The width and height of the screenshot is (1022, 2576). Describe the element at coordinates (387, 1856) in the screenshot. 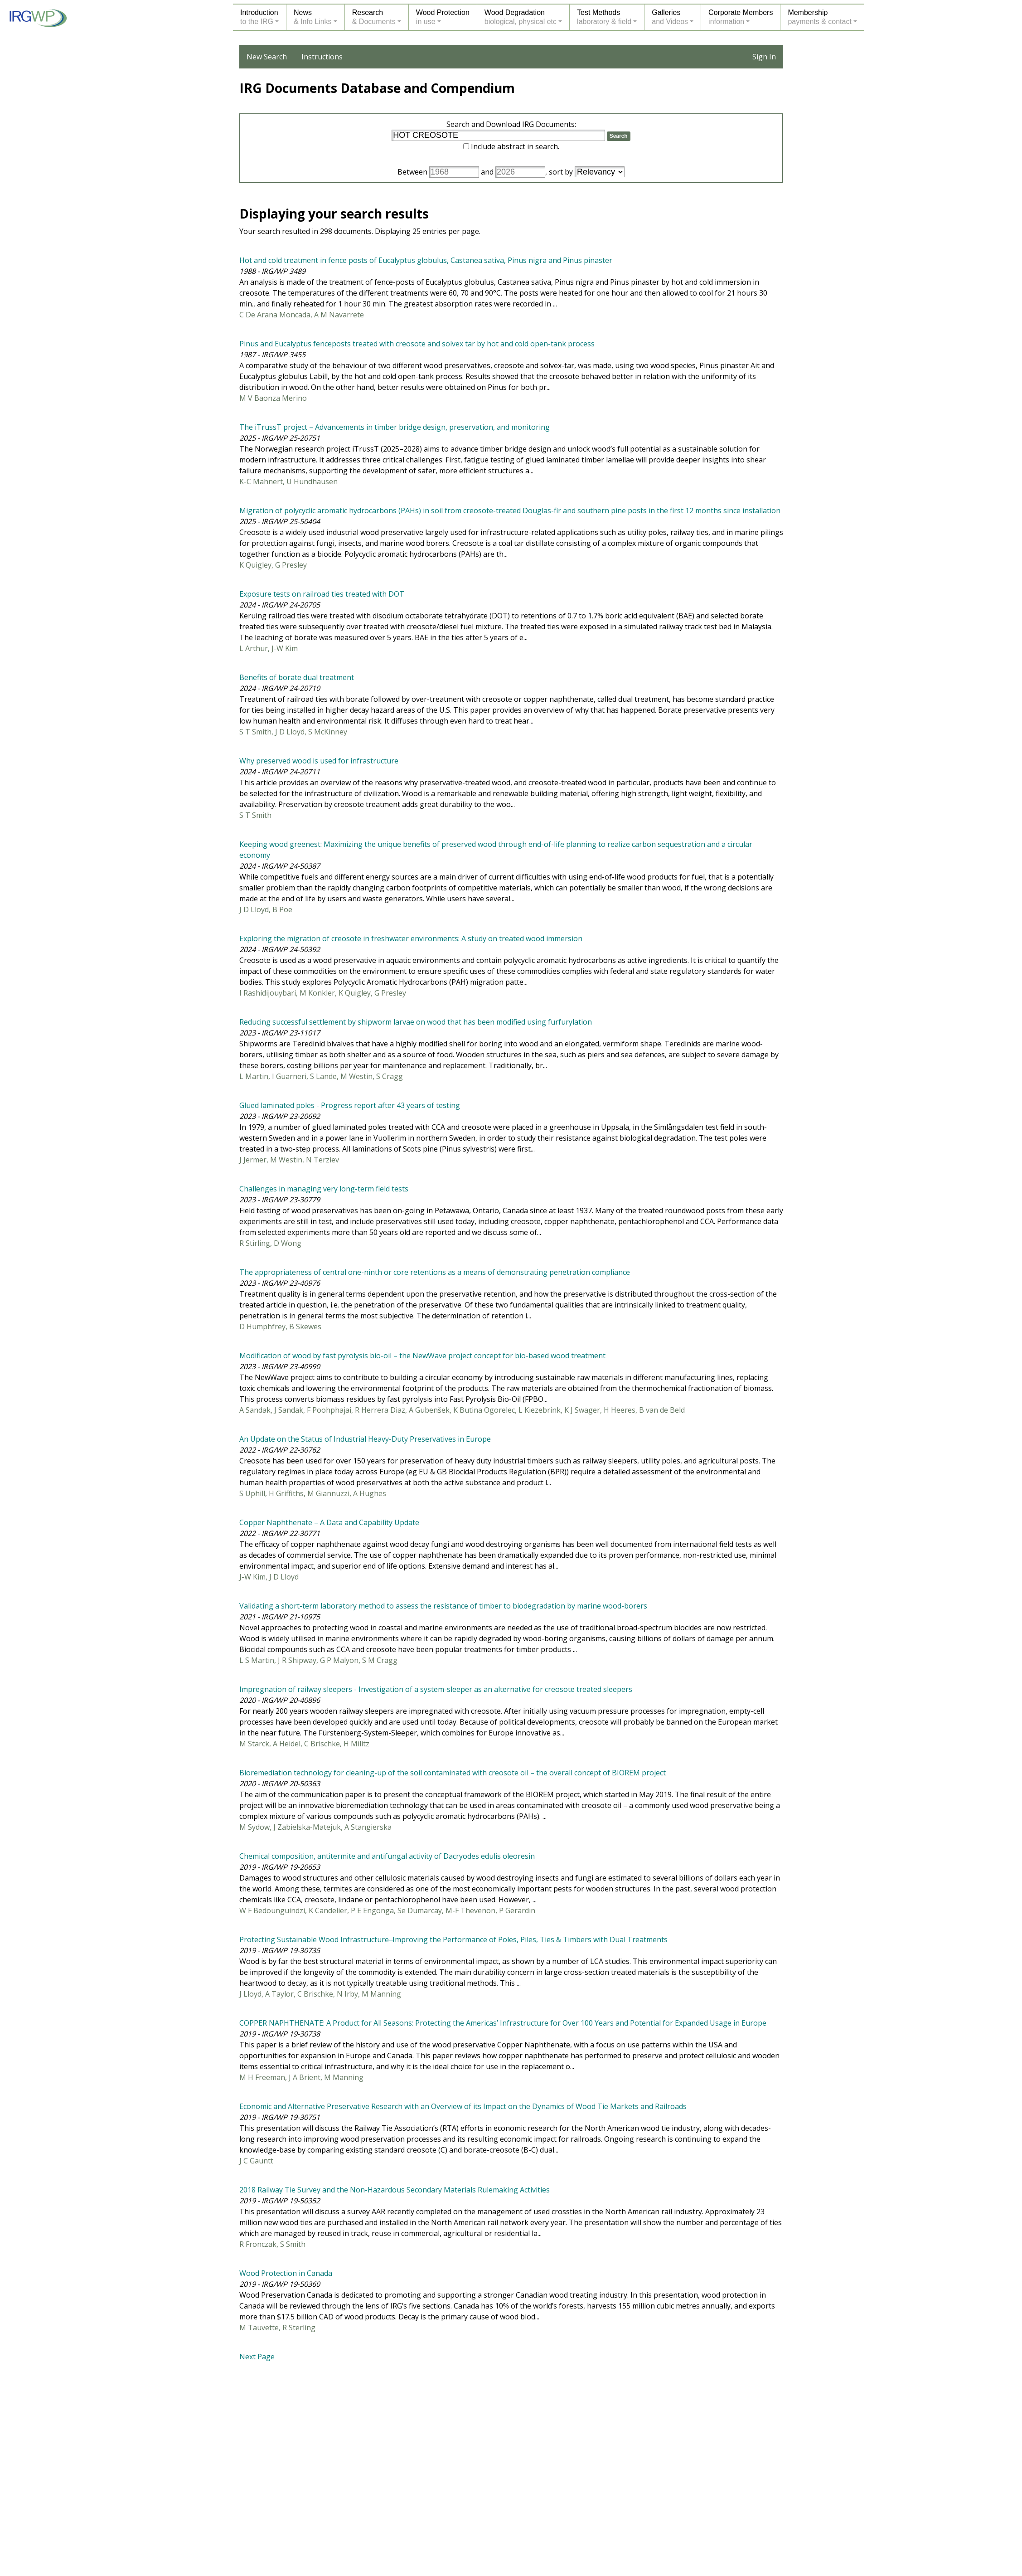

I see `Chemical composition, antitermite and antifungal activity of Dacryodes edulis oleoresin` at that location.